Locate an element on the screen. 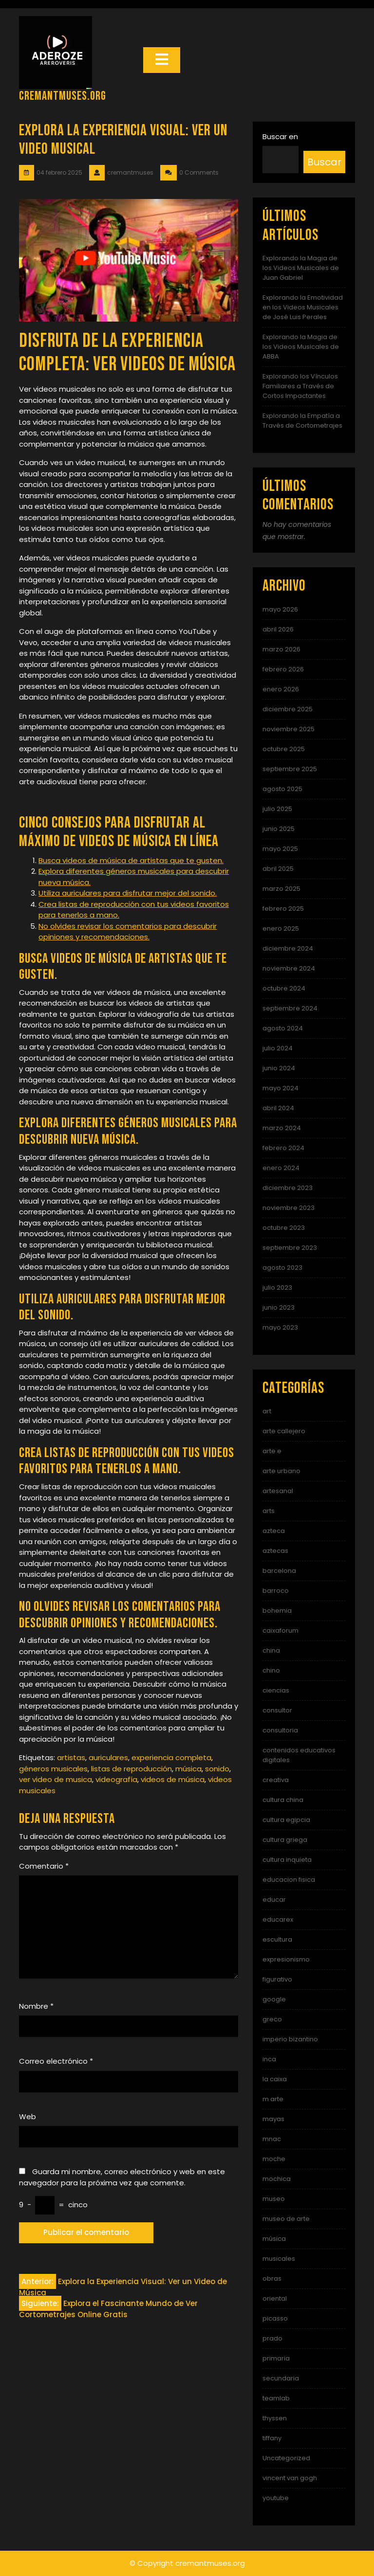  mayo 2024 is located at coordinates (280, 1088).